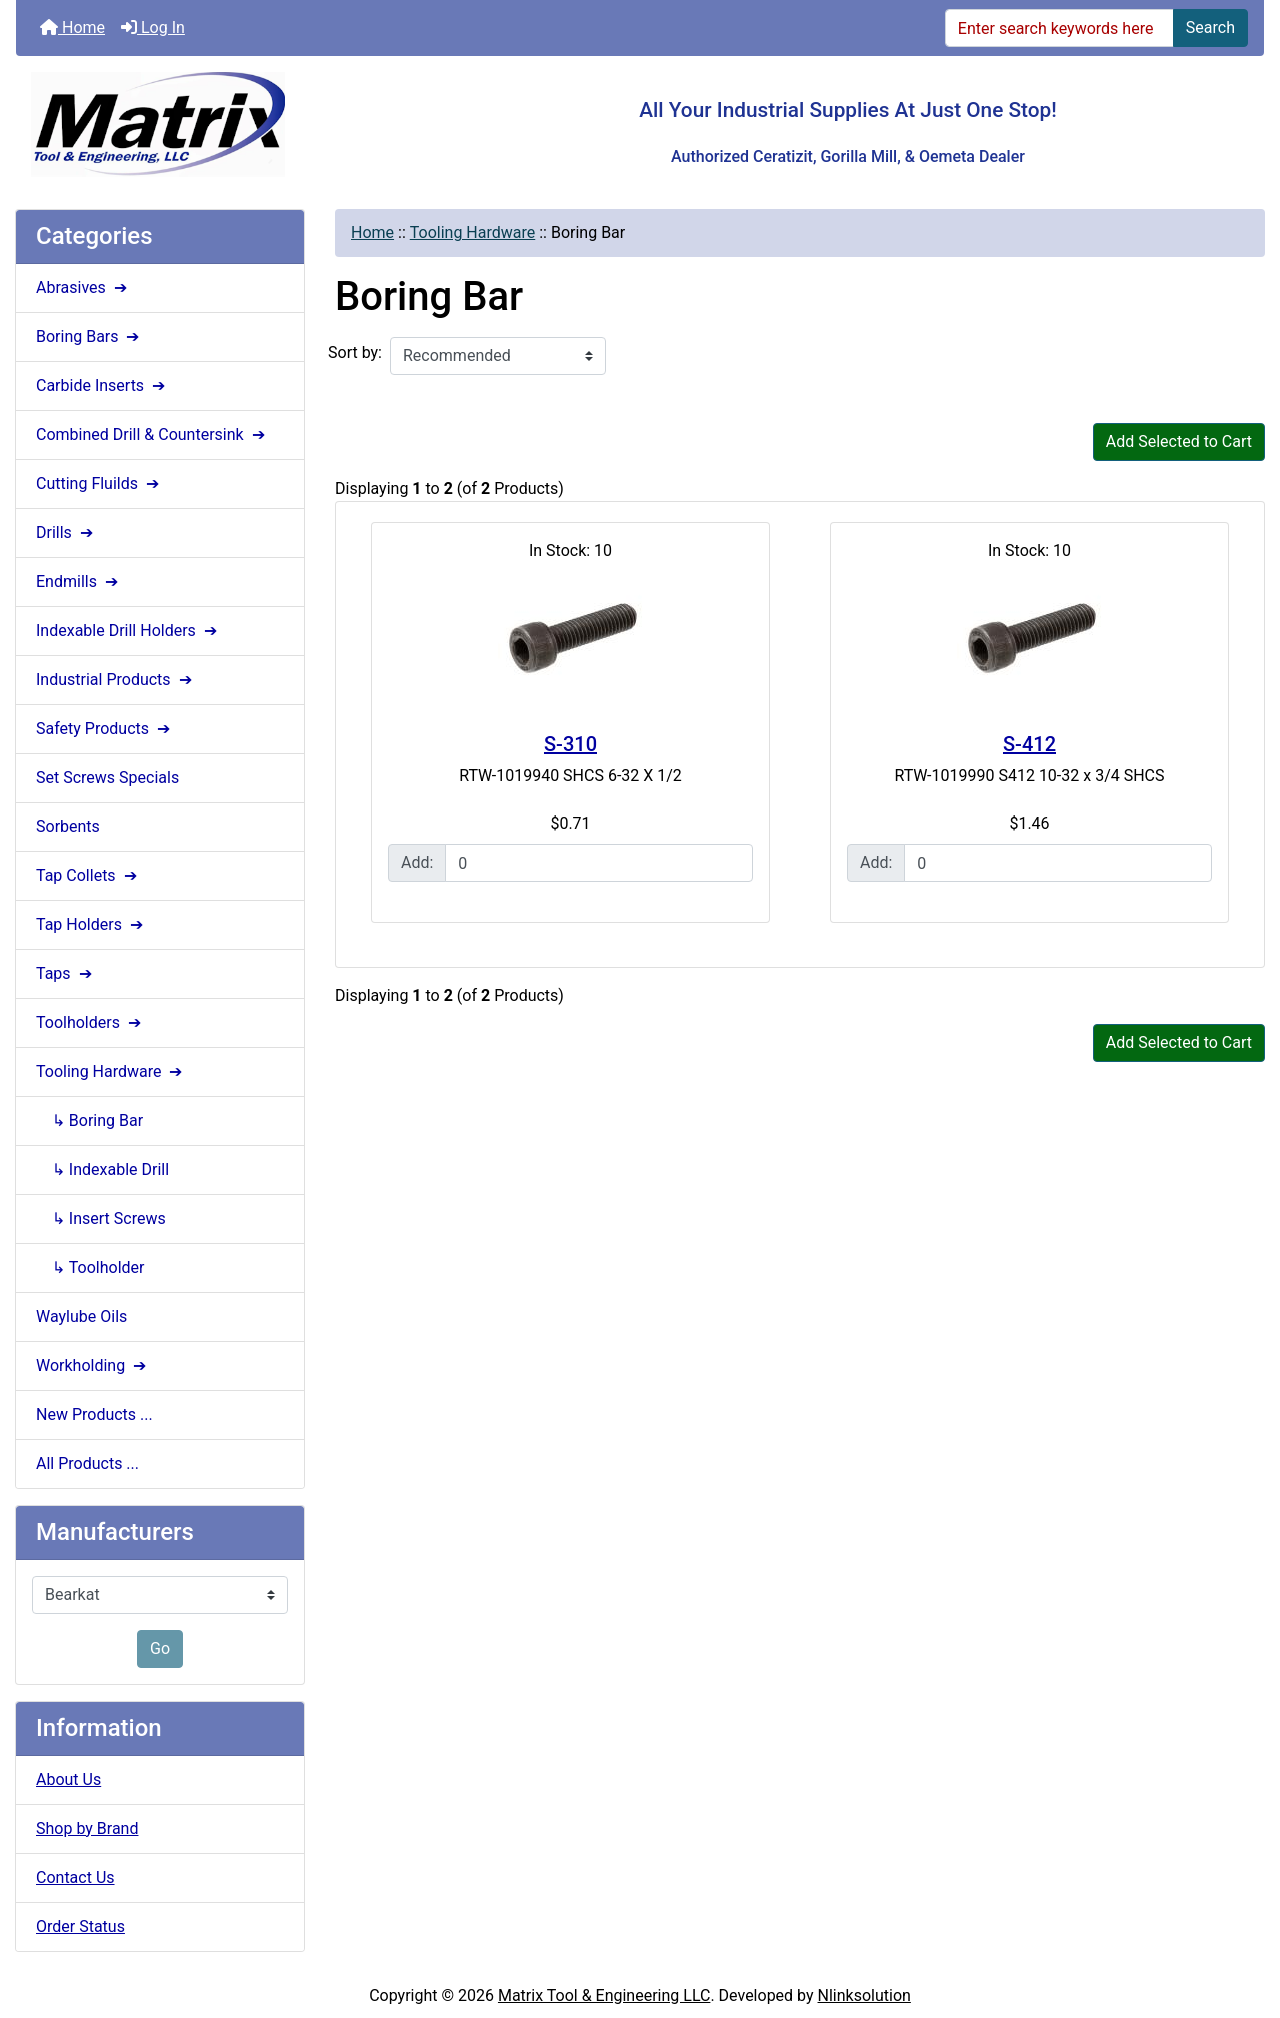  Describe the element at coordinates (1179, 441) in the screenshot. I see `Add Selected to Cart` at that location.